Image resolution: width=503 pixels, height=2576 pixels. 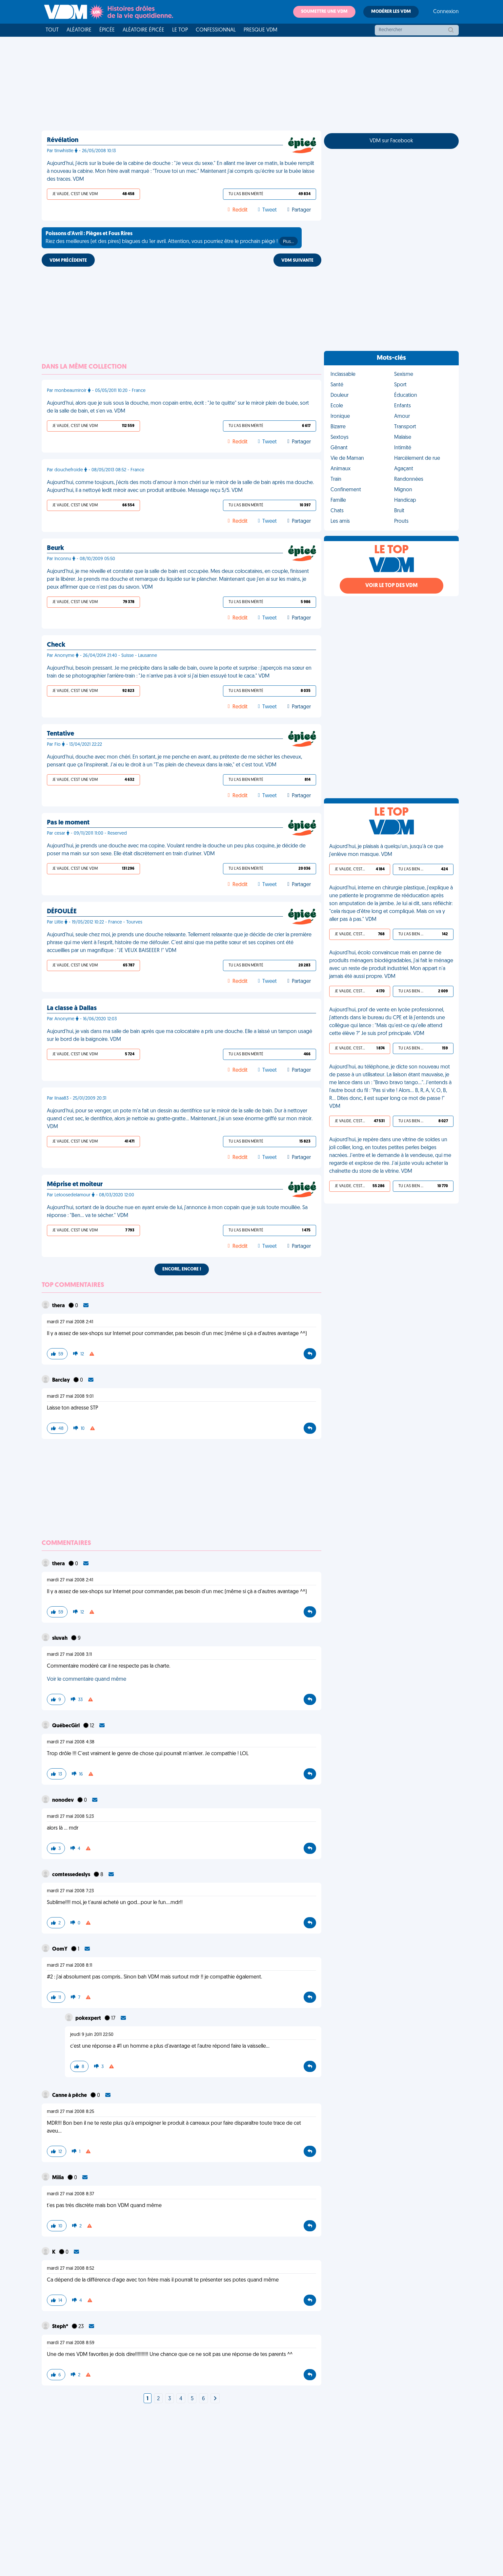 I want to click on nonodev, so click(x=63, y=1800).